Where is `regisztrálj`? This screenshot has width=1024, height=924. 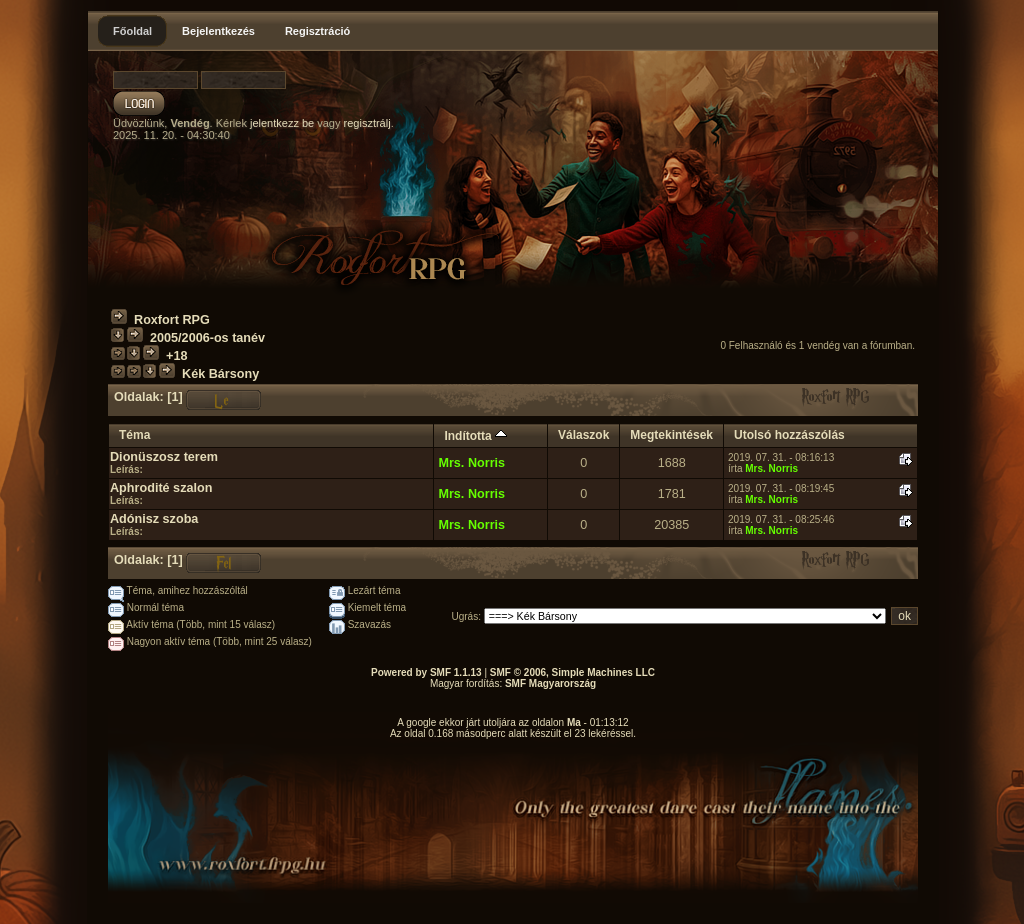 regisztrálj is located at coordinates (367, 123).